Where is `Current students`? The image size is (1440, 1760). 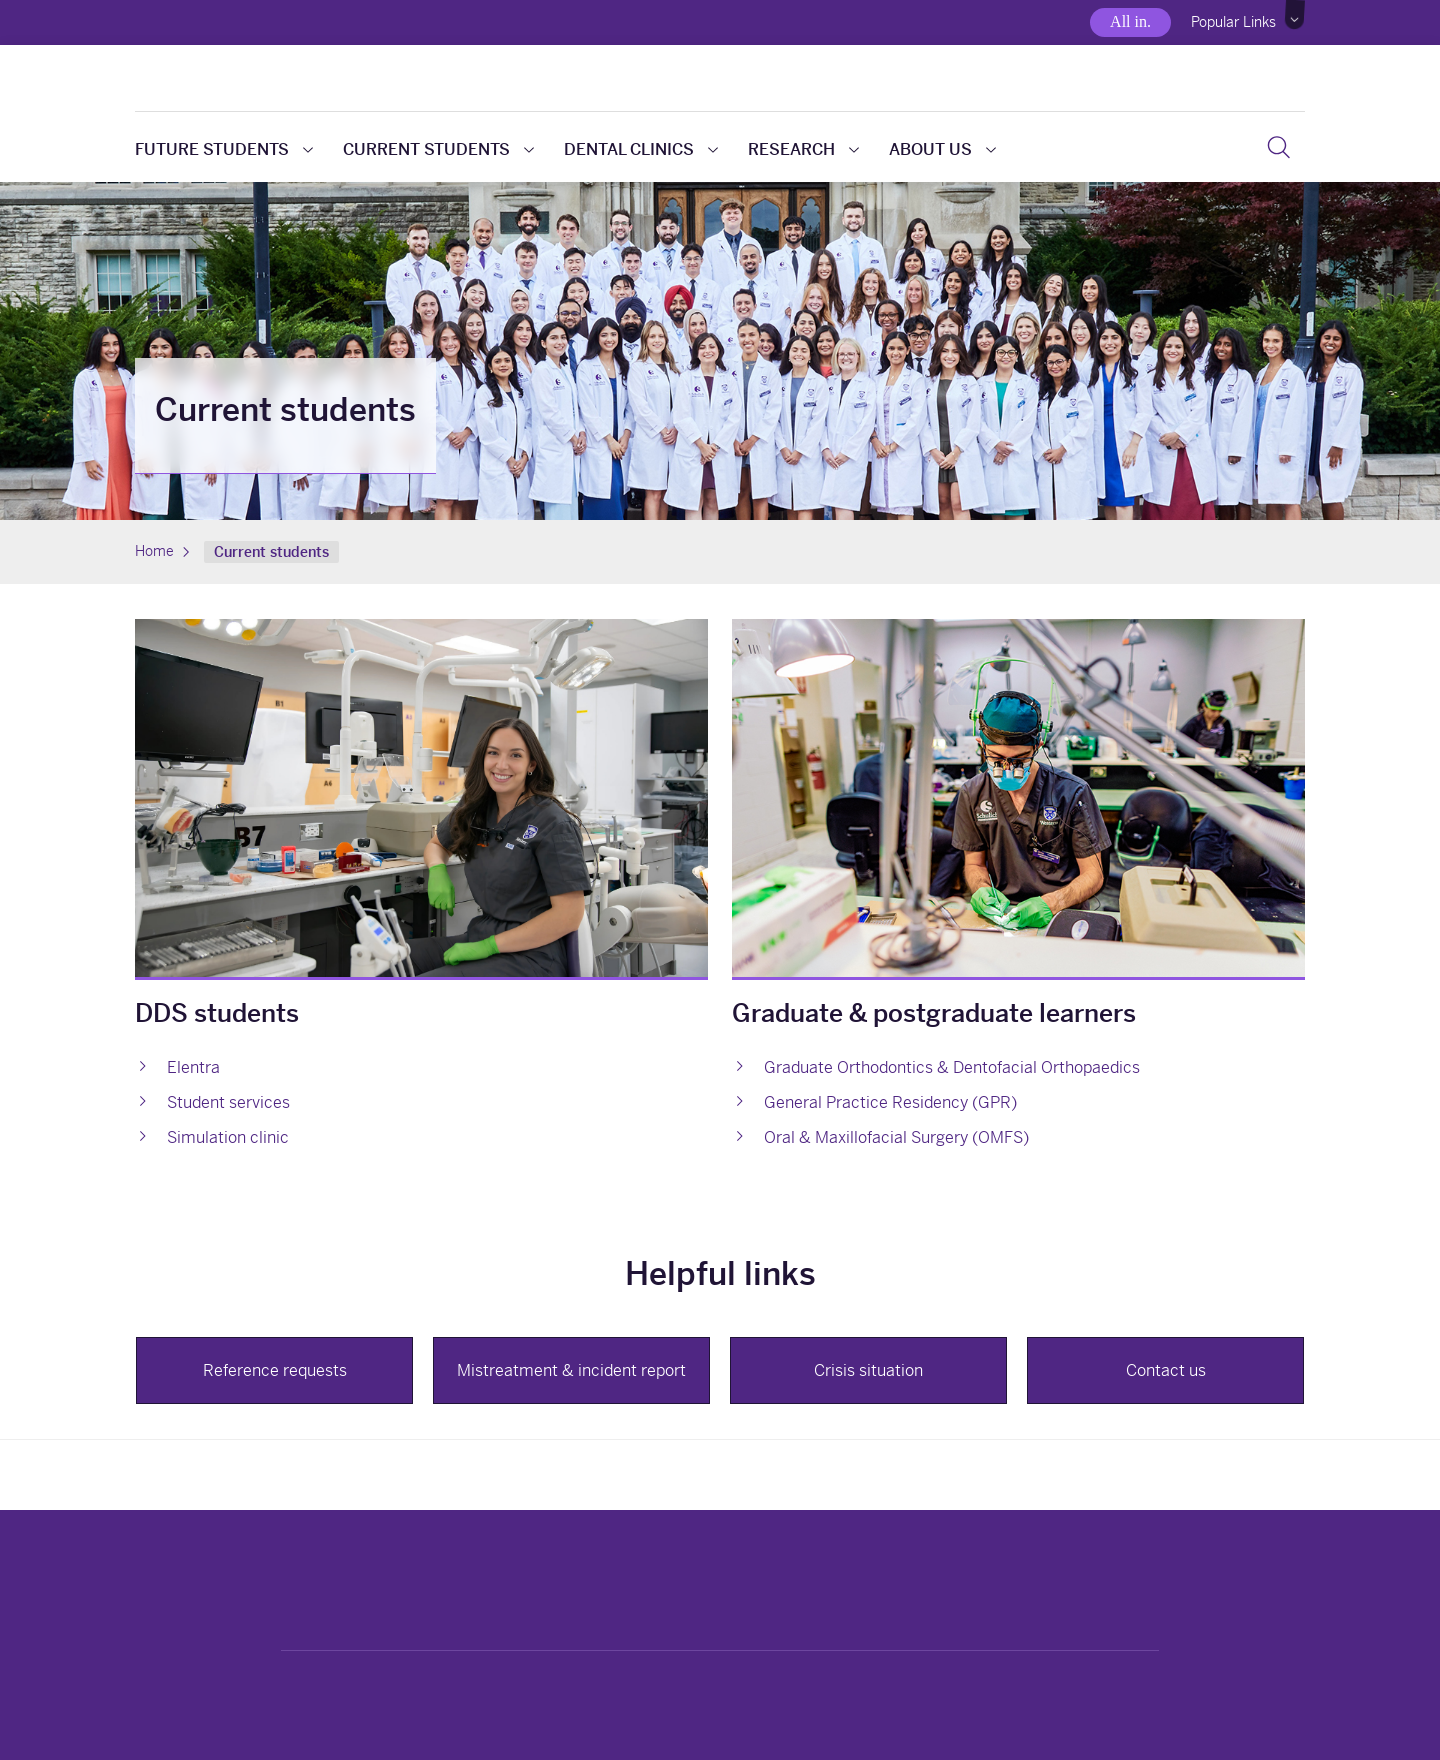 Current students is located at coordinates (438, 149).